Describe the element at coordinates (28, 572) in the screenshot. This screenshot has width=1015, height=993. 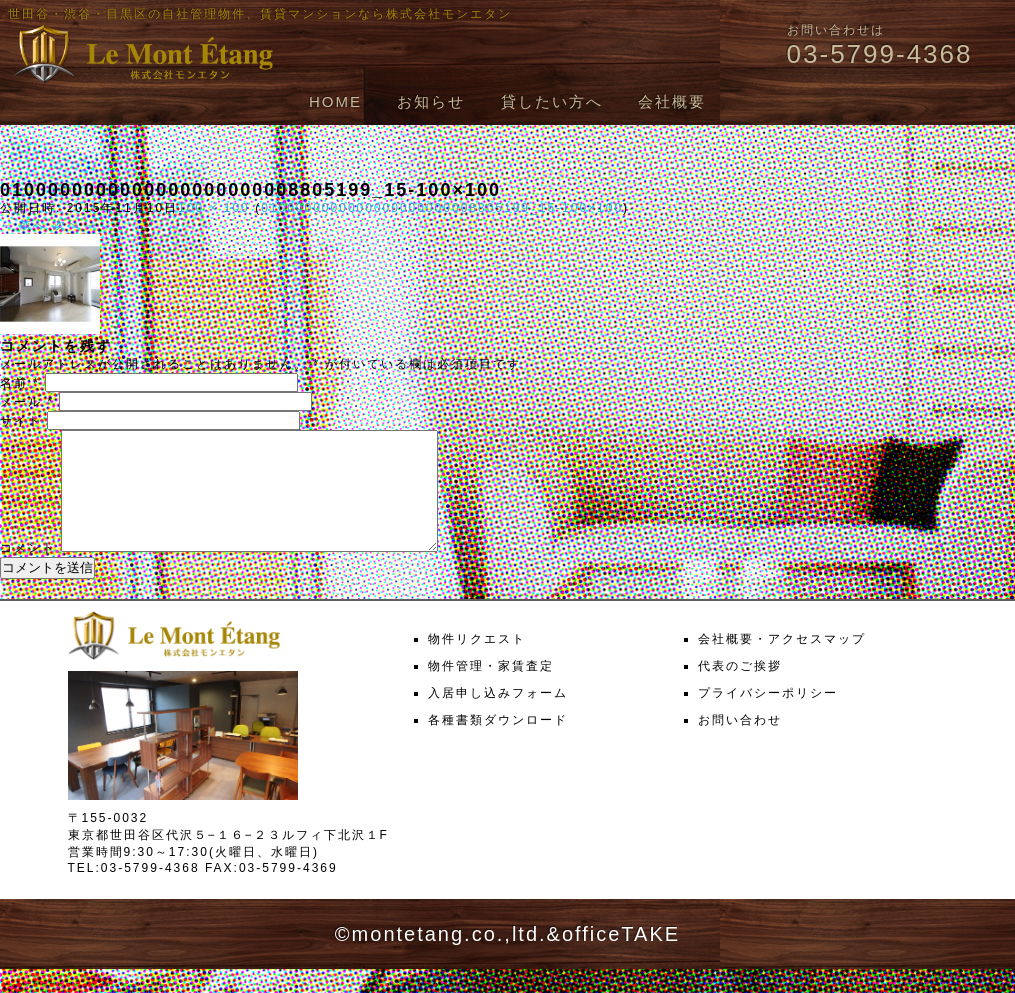
I see `コメント` at that location.